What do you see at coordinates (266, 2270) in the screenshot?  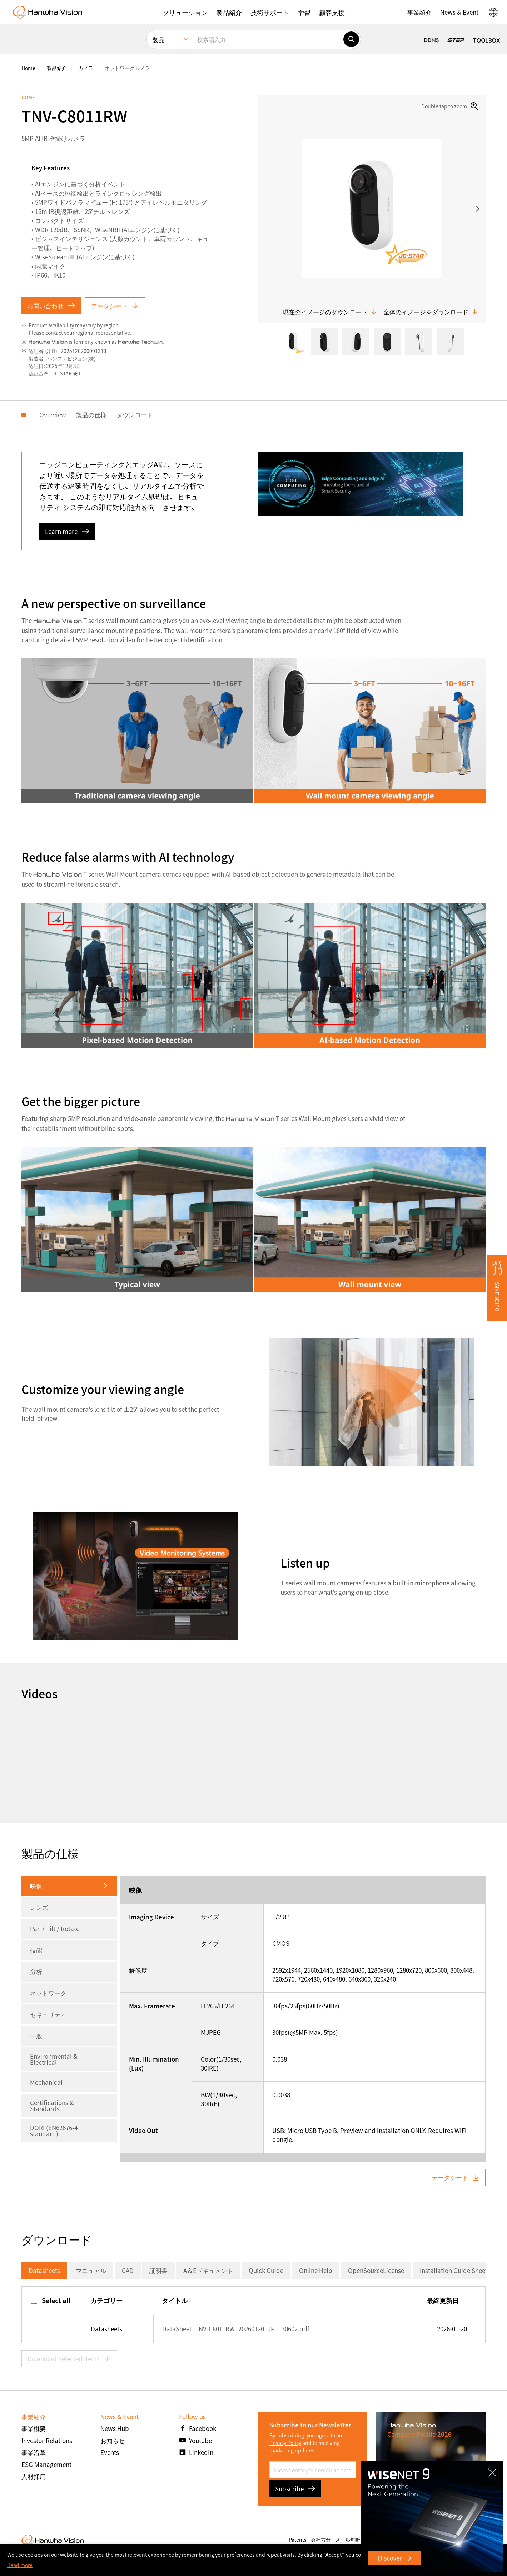 I see `Quick Guide` at bounding box center [266, 2270].